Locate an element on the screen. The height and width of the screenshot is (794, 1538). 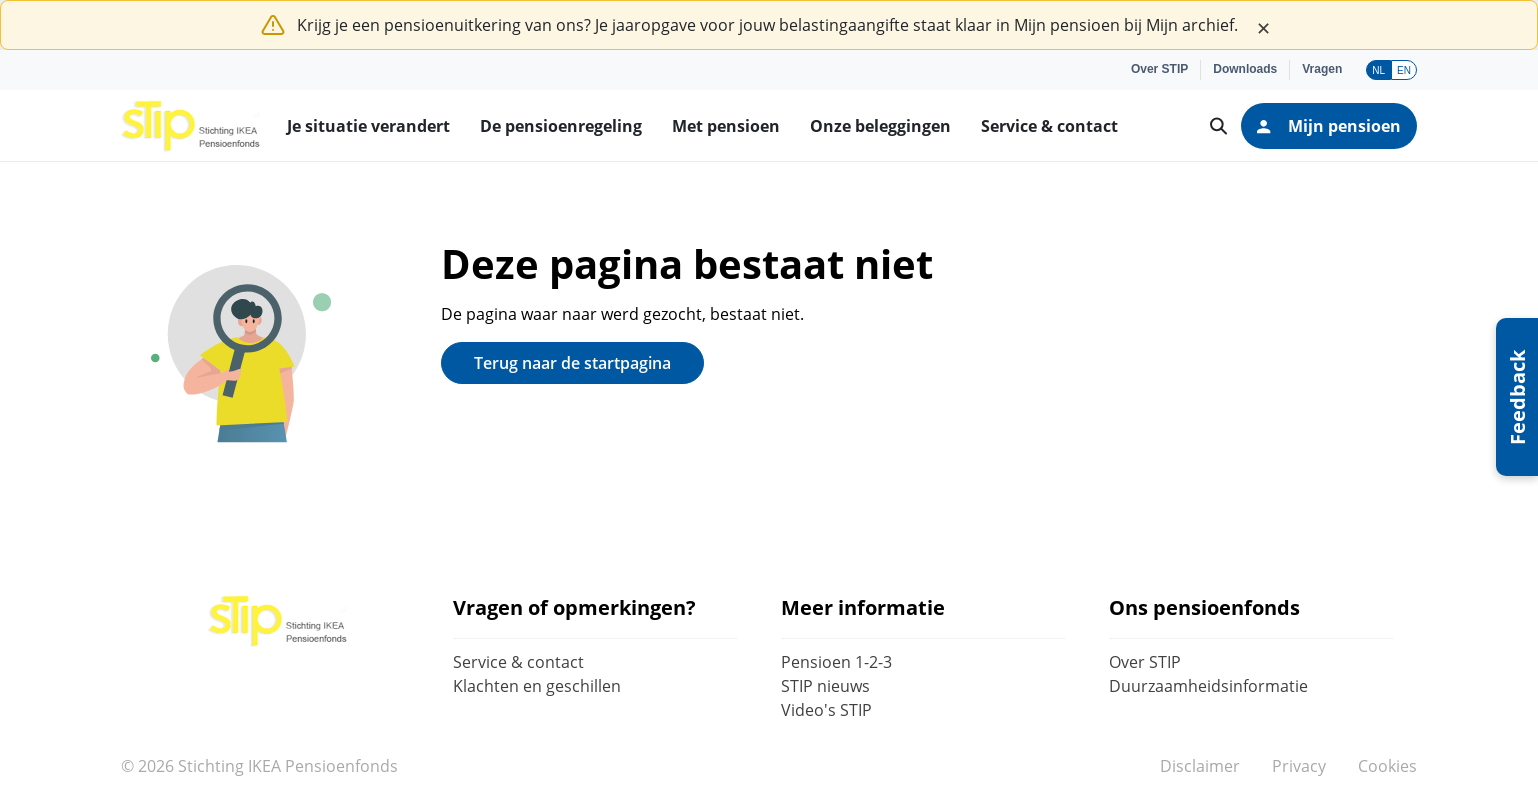
Cookies is located at coordinates (1387, 766).